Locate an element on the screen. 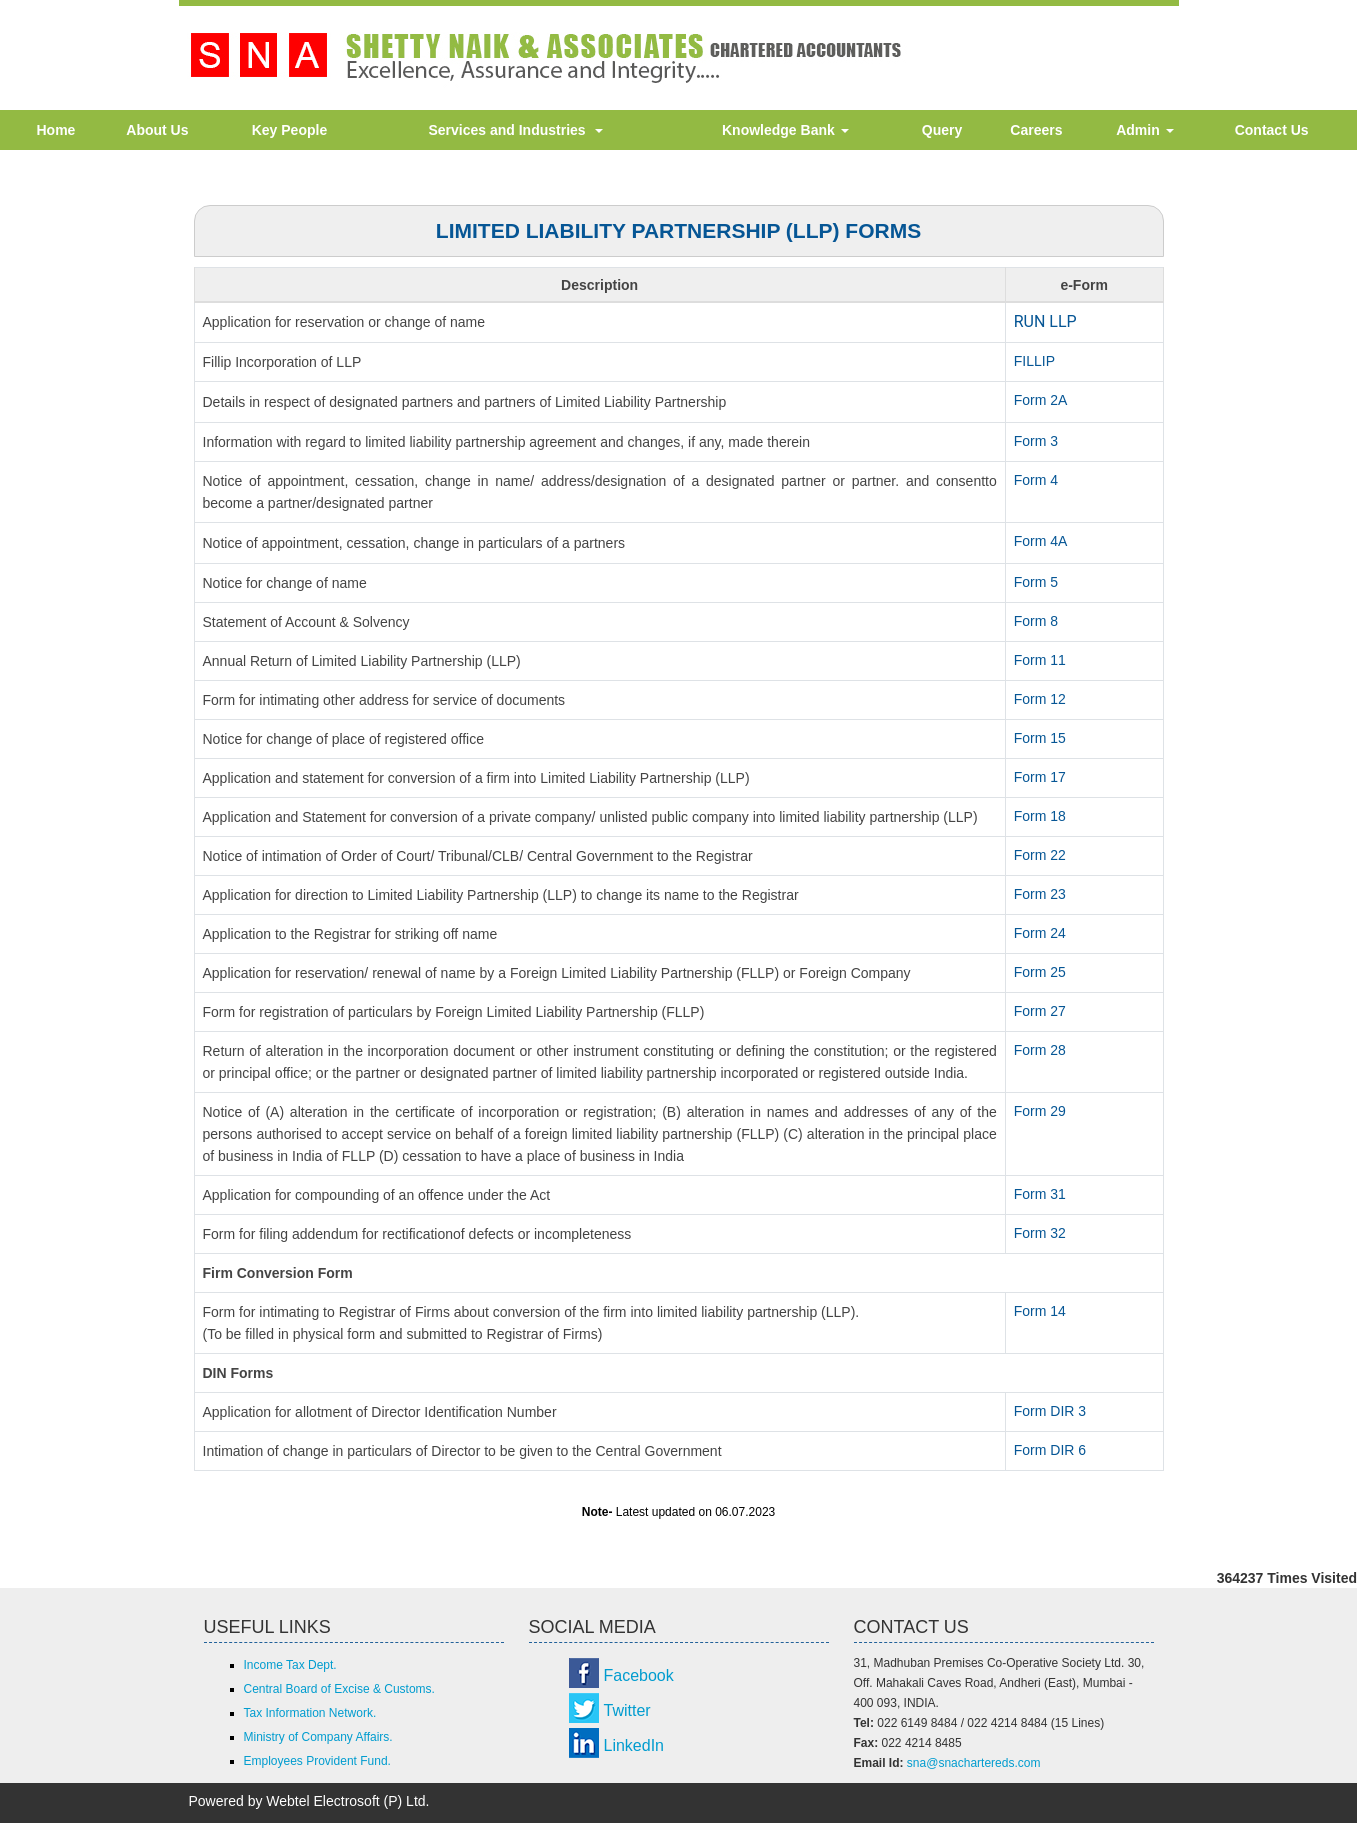 Image resolution: width=1357 pixels, height=1823 pixels. Home is located at coordinates (56, 130).